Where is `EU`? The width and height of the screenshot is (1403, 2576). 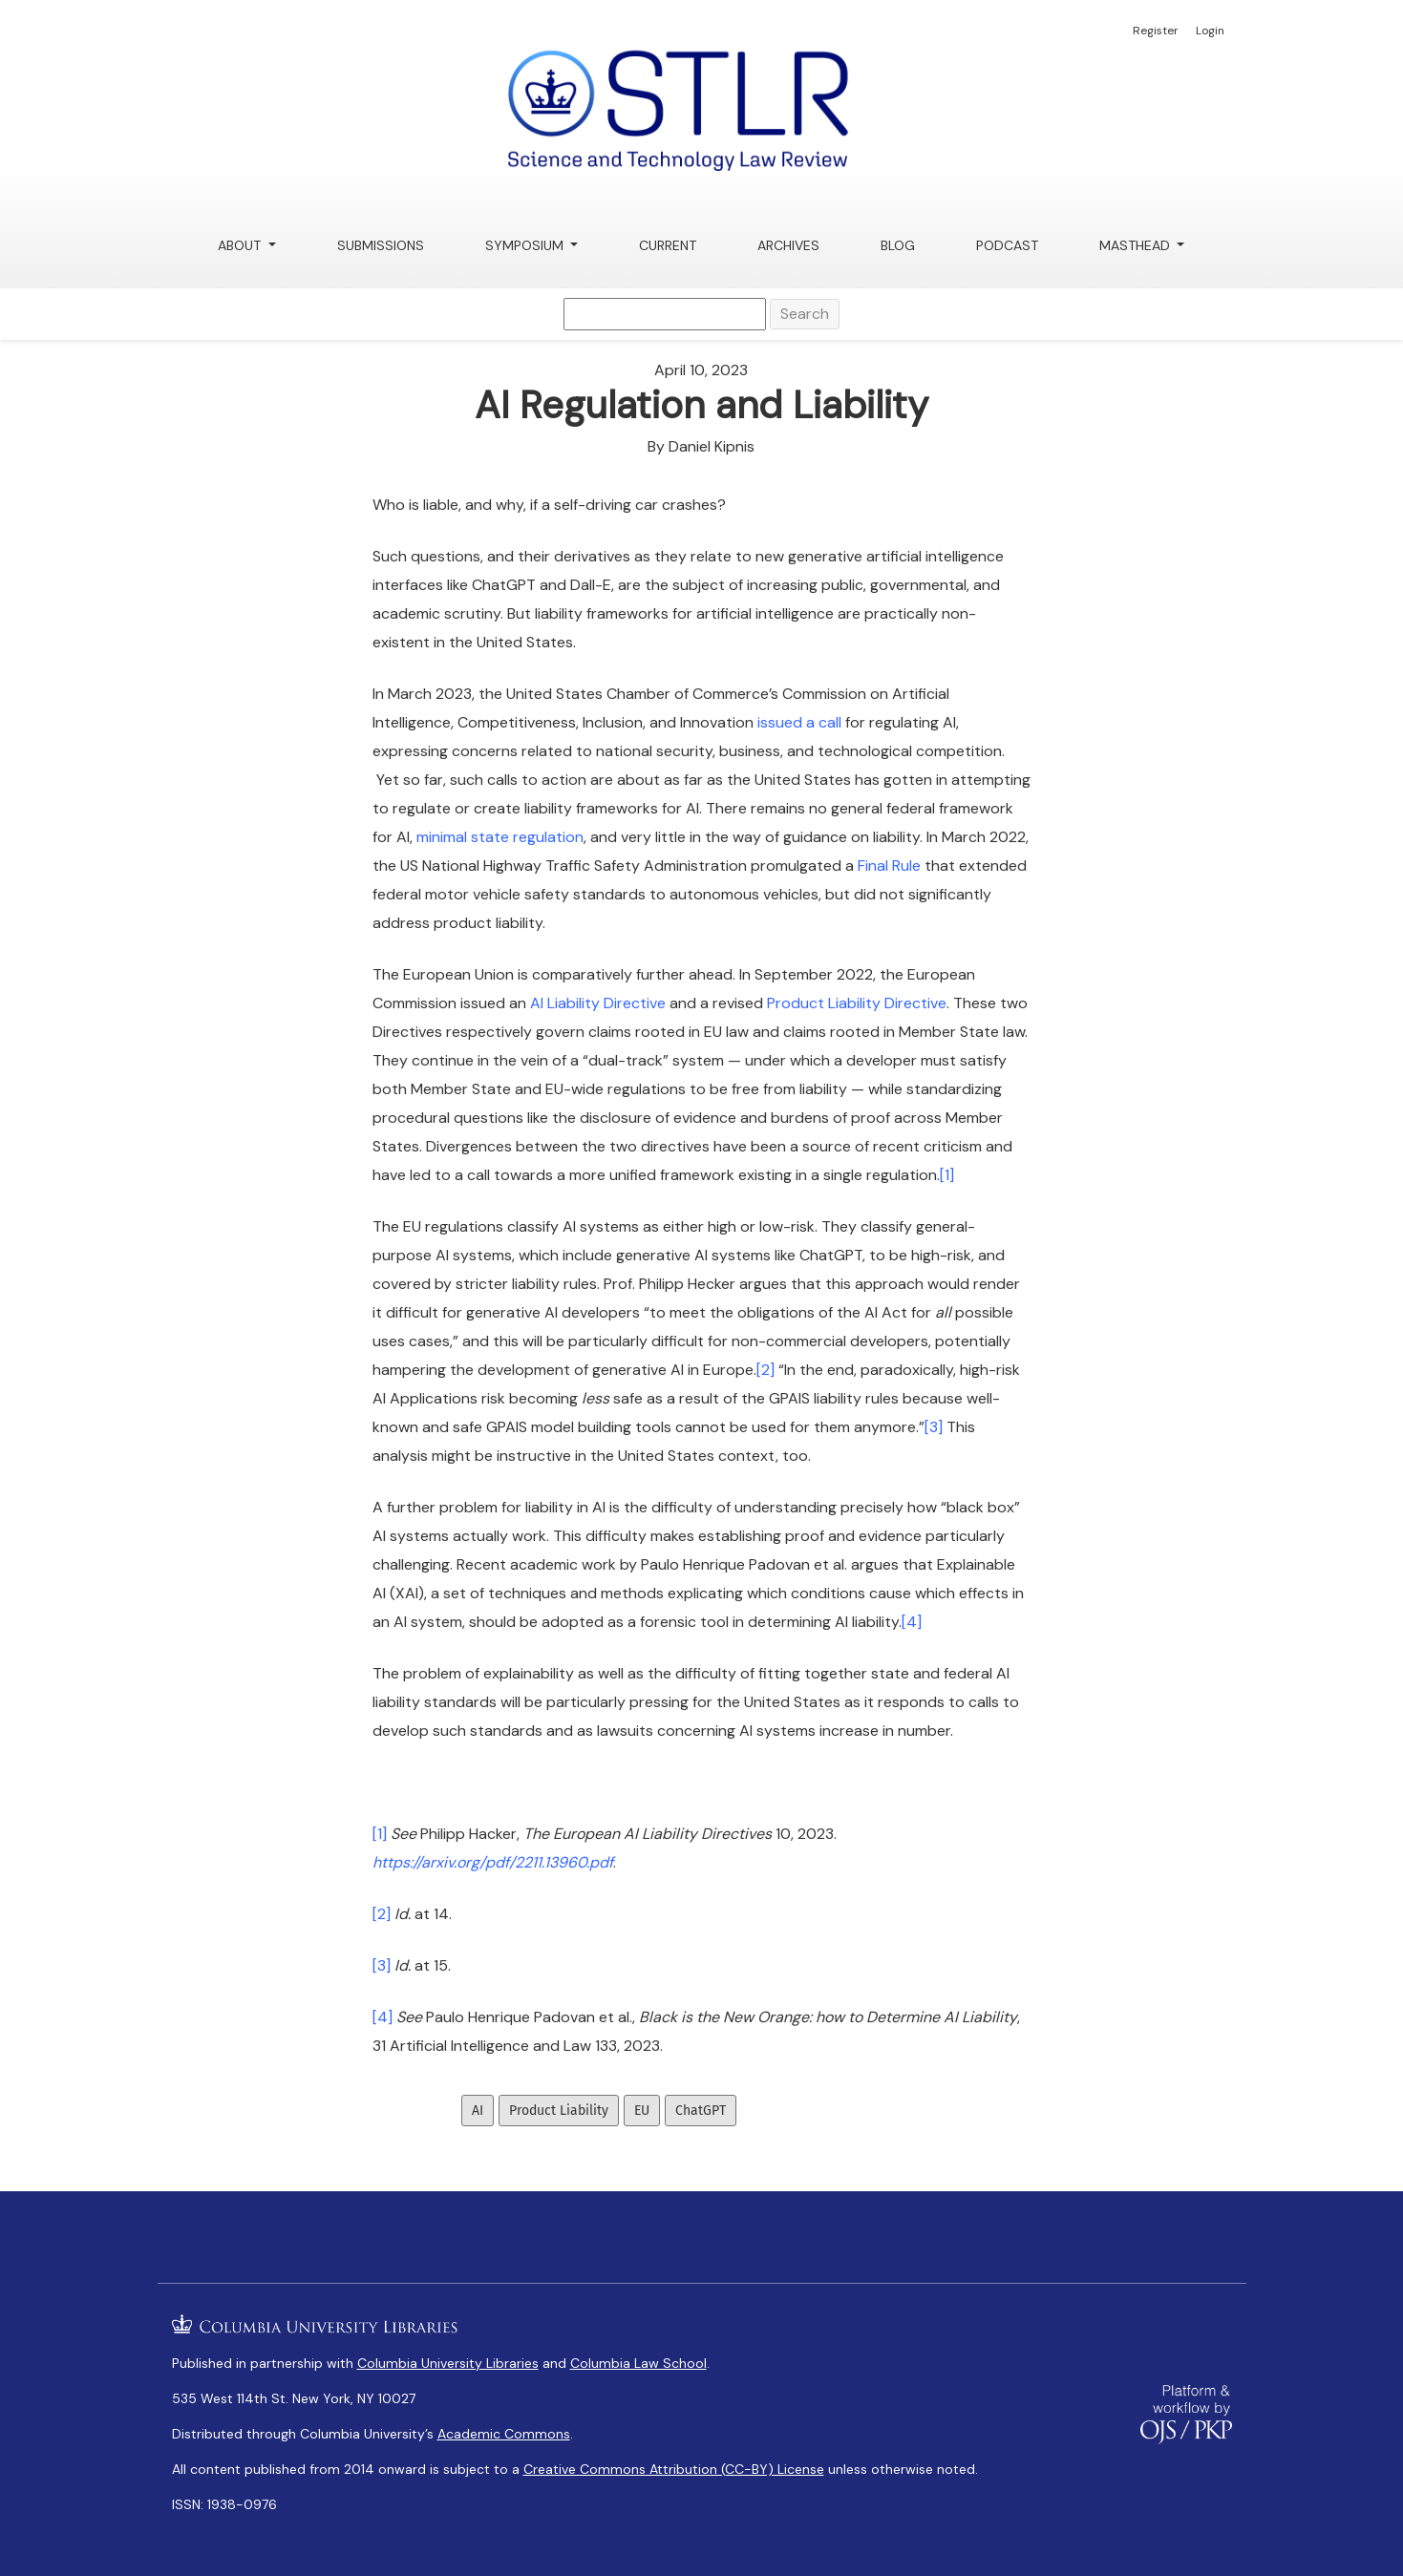
EU is located at coordinates (641, 2110).